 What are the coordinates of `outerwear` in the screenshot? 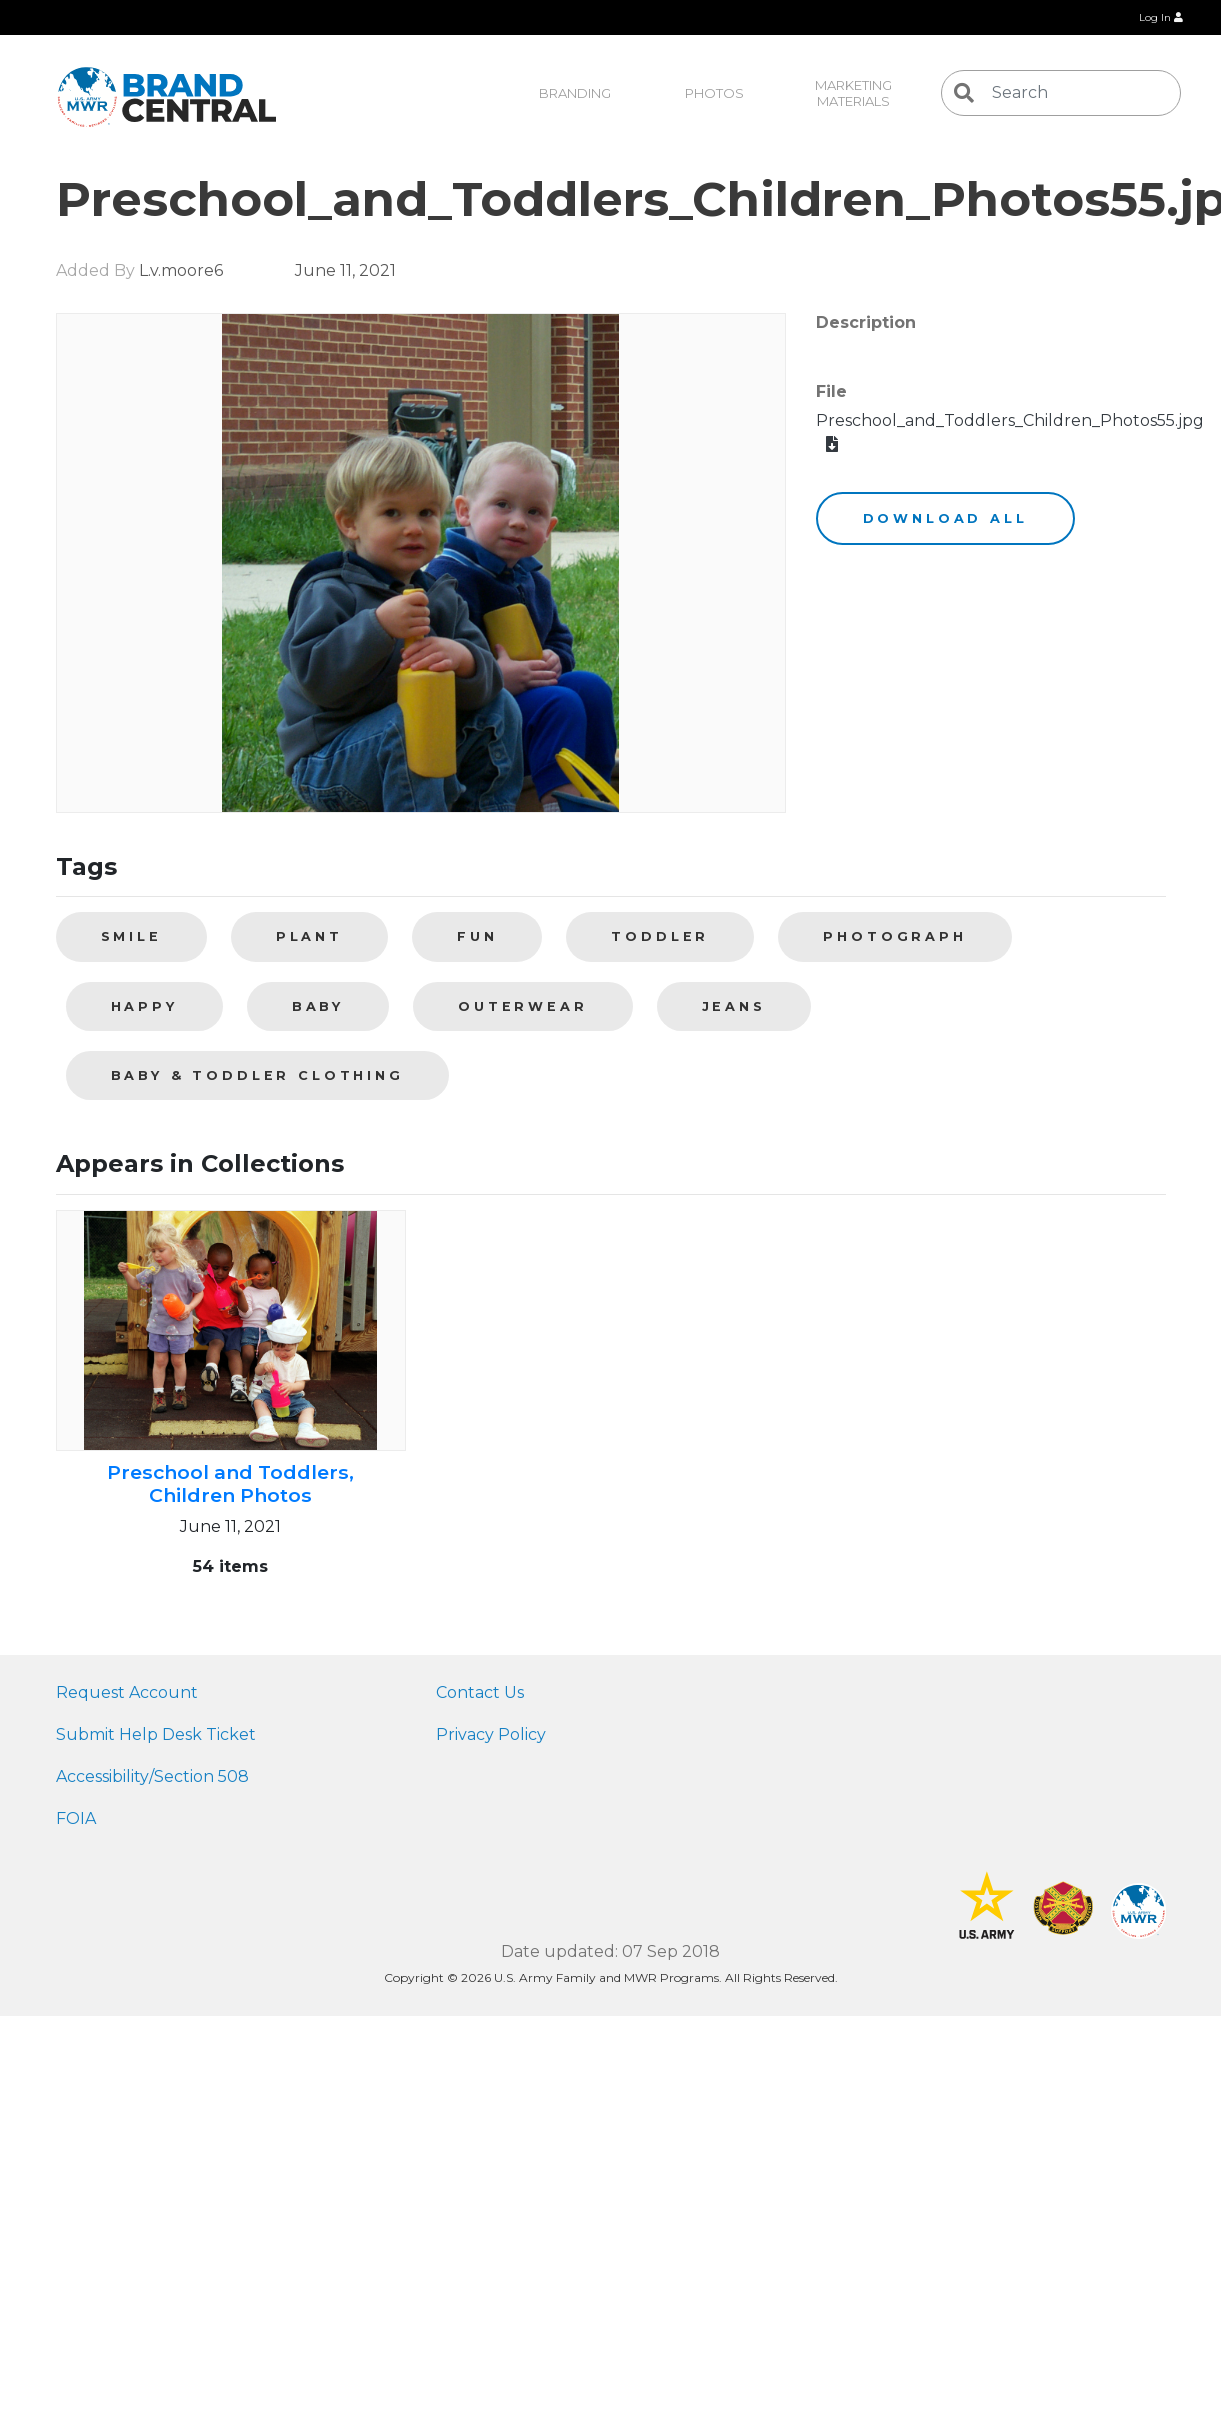 It's located at (523, 1006).